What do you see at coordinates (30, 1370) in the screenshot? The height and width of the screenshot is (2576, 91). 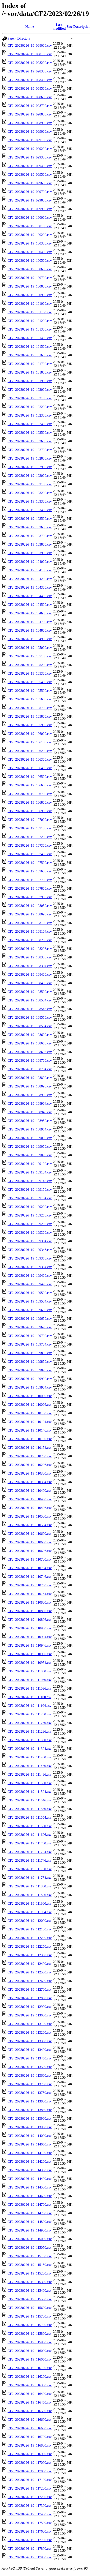 I see `CF2_20230226_19_109896.csv` at bounding box center [30, 1370].